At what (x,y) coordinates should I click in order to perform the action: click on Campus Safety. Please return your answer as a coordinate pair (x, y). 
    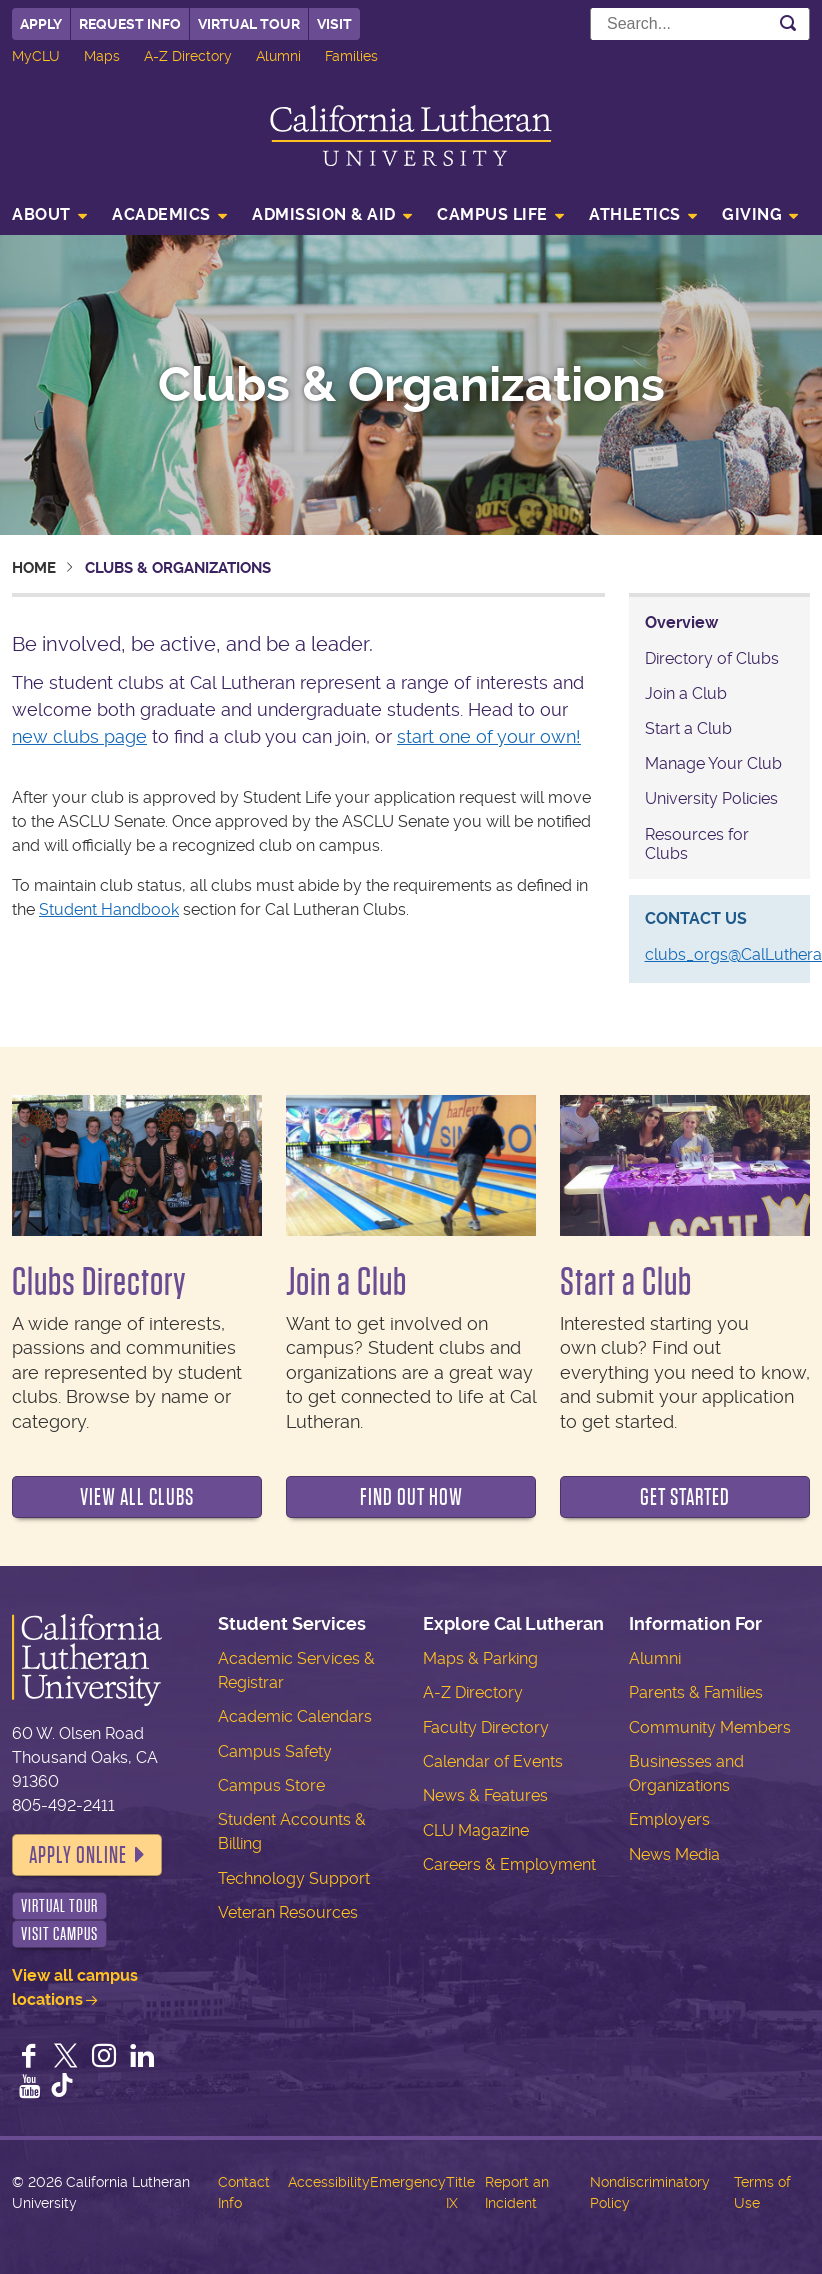
    Looking at the image, I should click on (275, 1751).